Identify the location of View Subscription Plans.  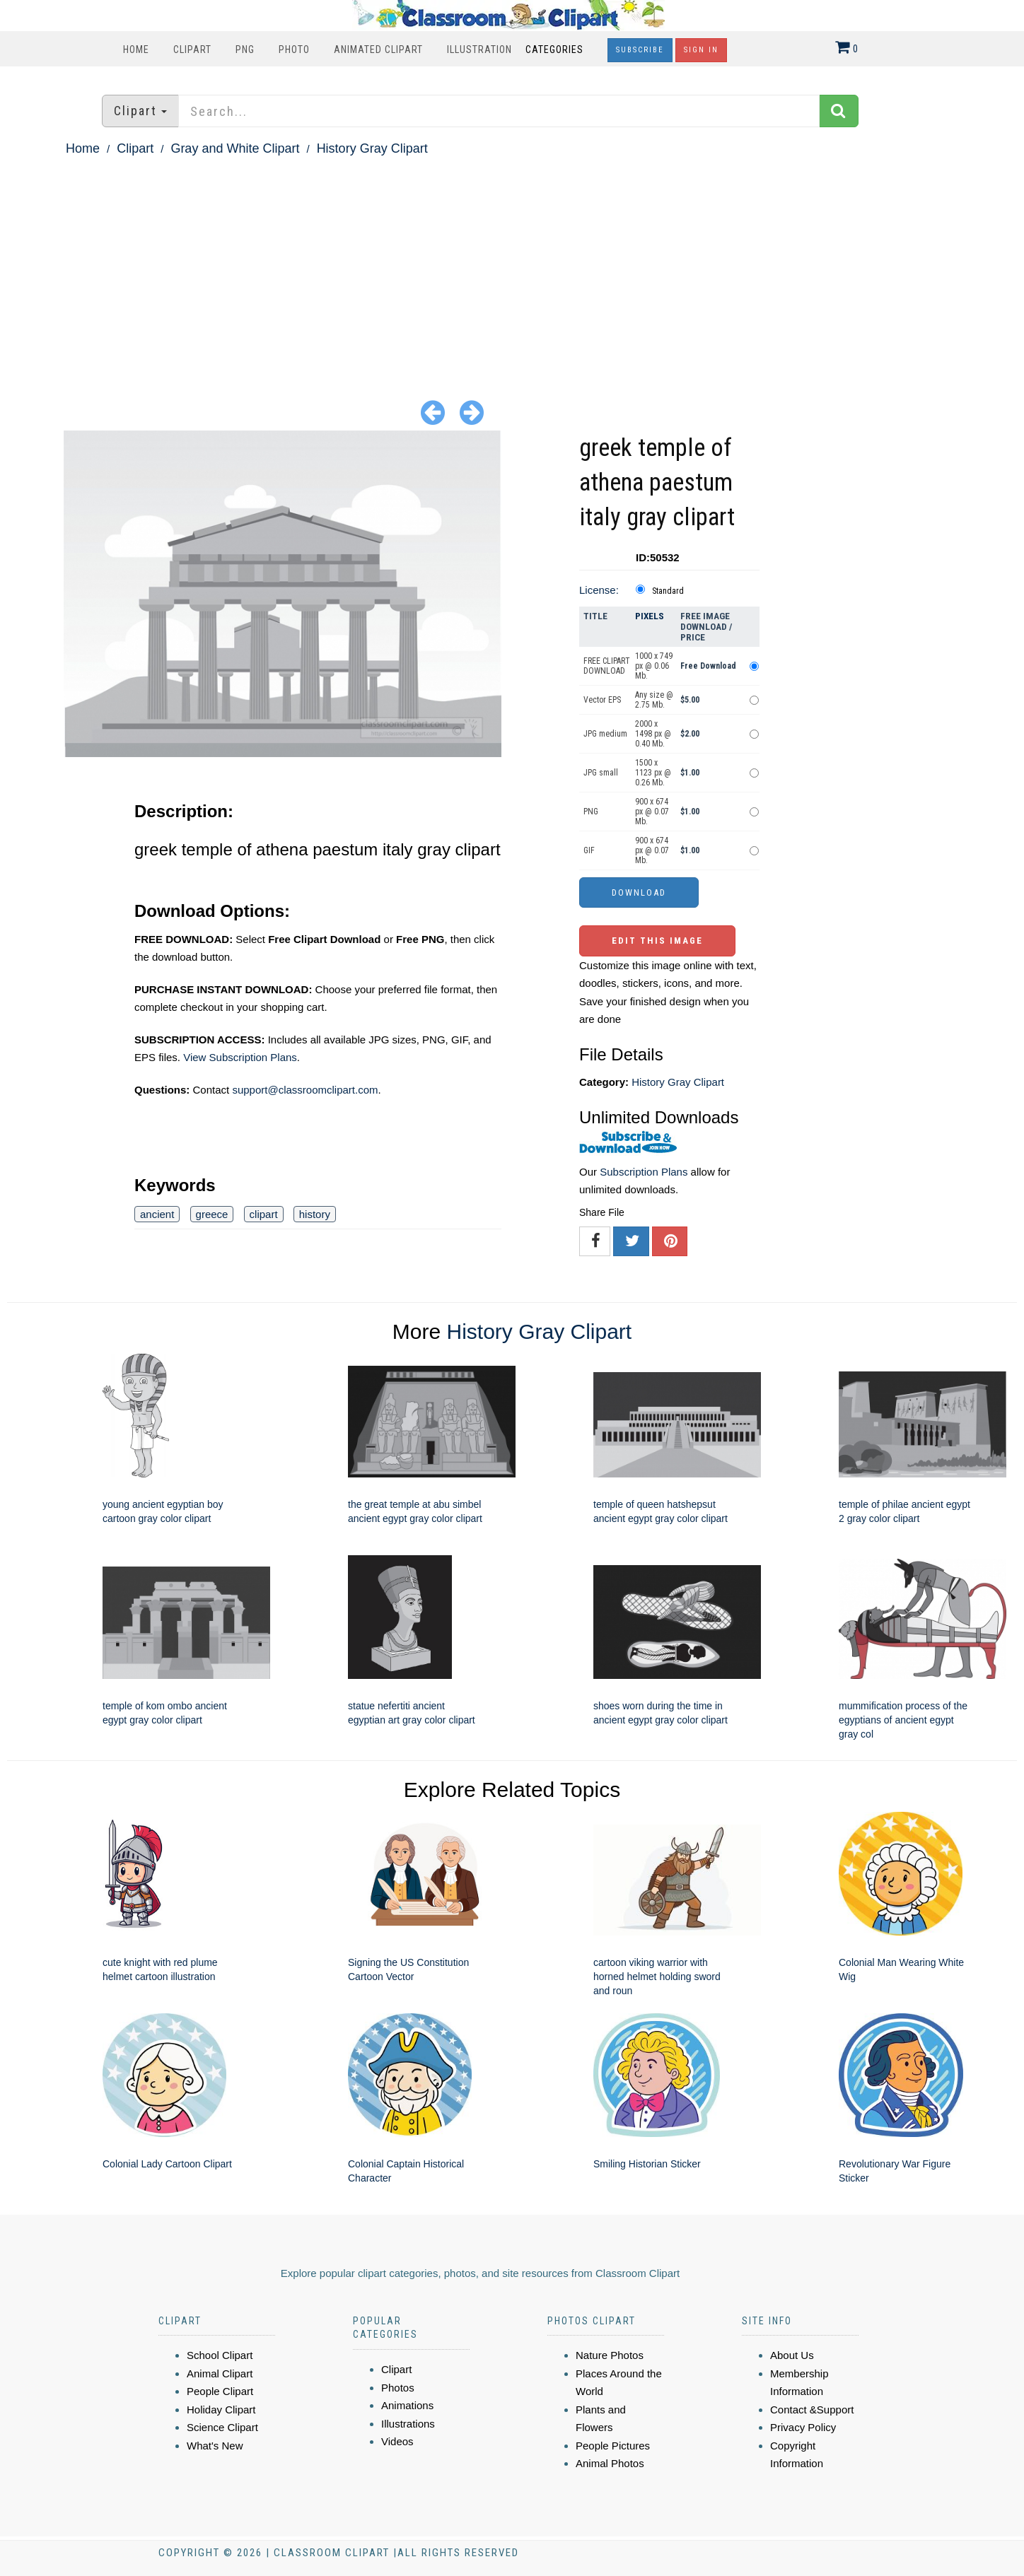
(240, 1057).